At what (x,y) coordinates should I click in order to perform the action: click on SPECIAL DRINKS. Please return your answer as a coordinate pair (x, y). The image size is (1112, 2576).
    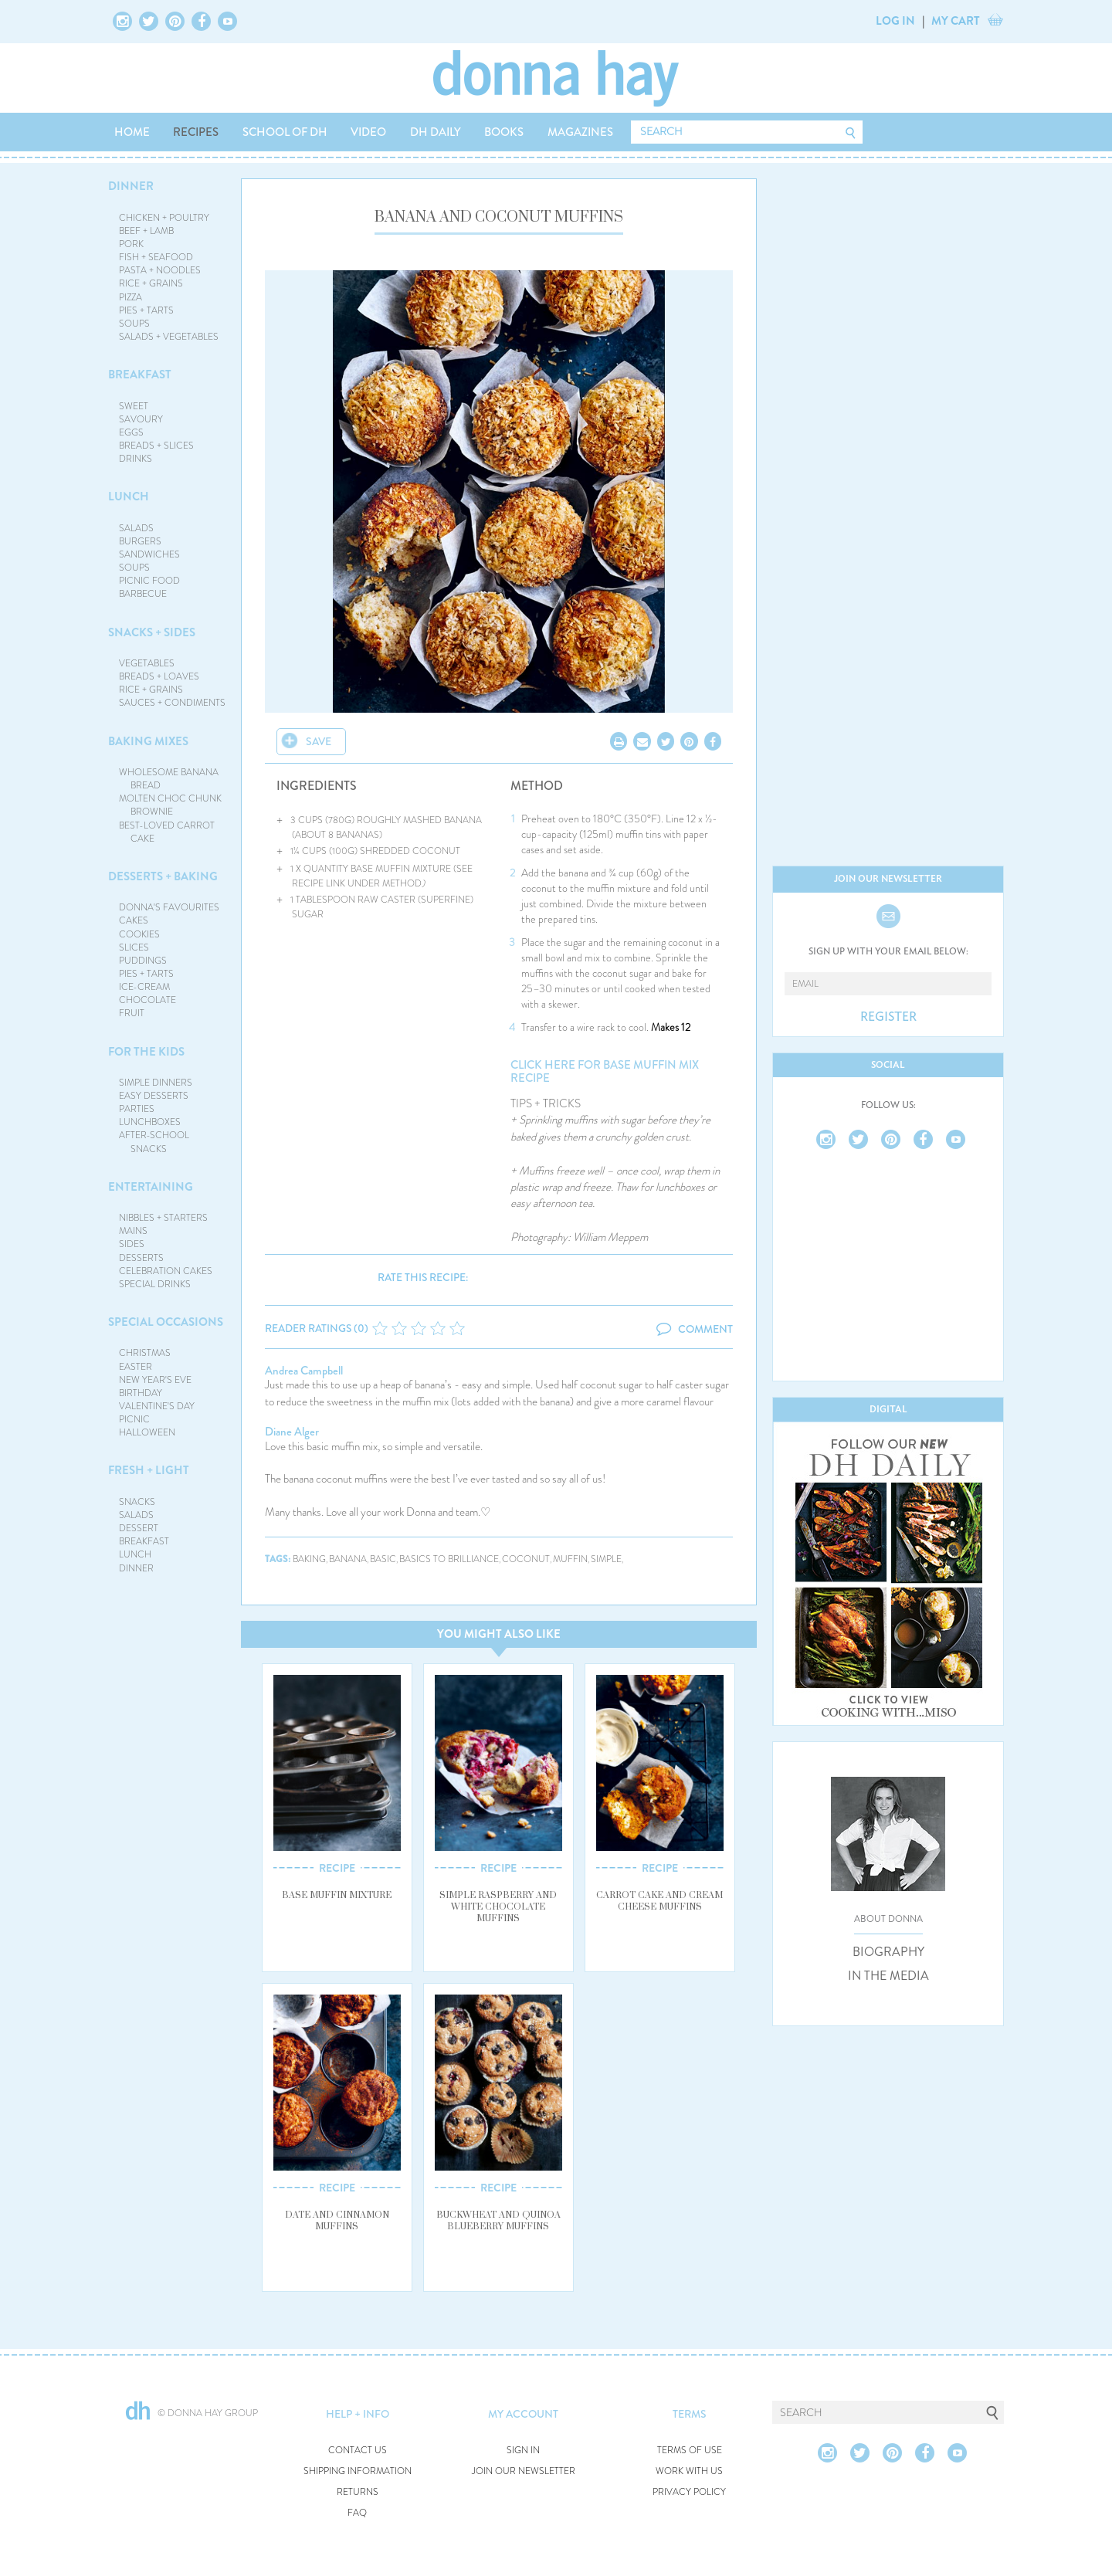
    Looking at the image, I should click on (155, 1284).